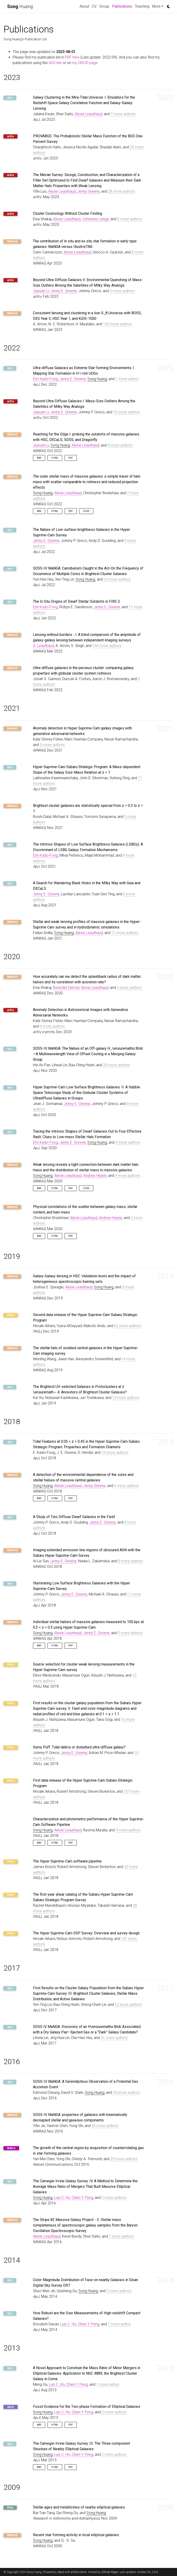 The image size is (177, 2576). Describe the element at coordinates (43, 645) in the screenshot. I see `A. Leauthaud` at that location.